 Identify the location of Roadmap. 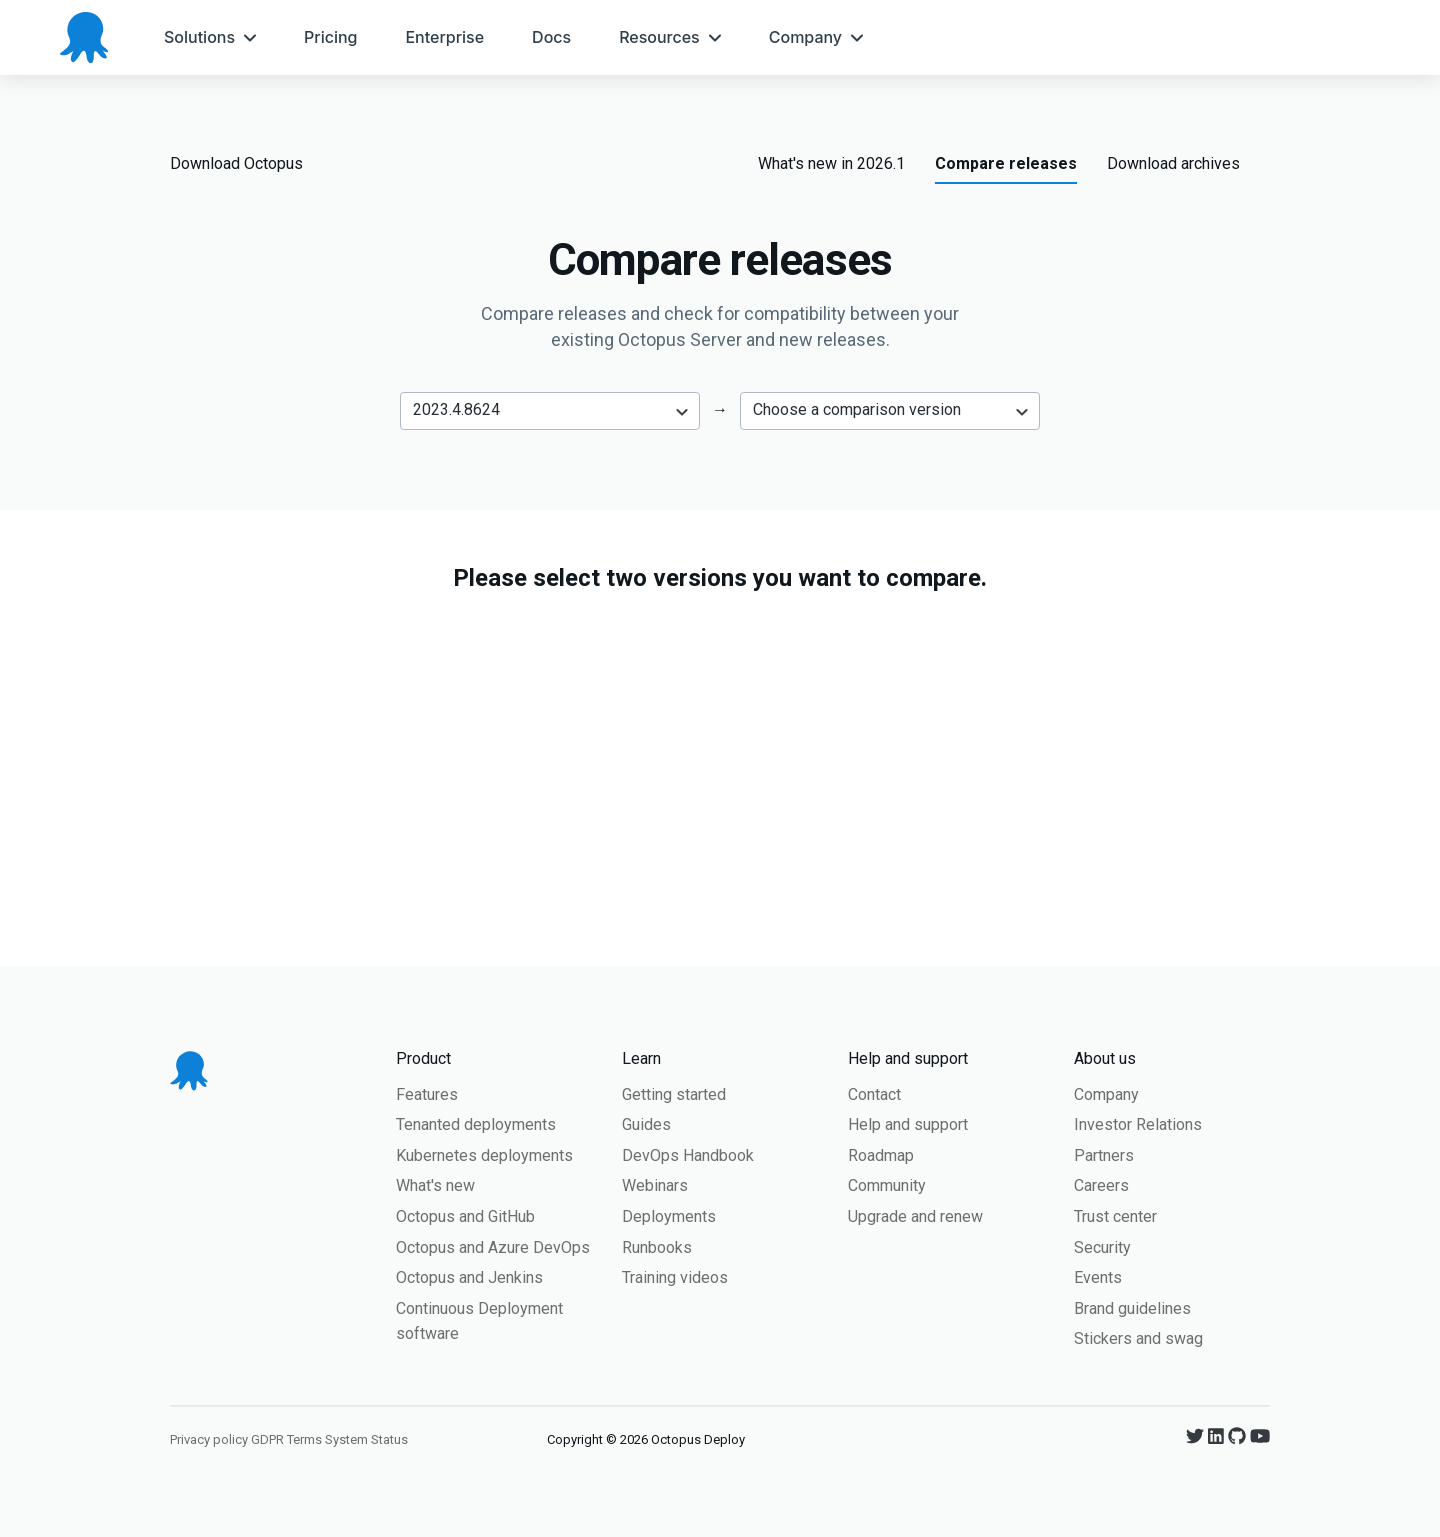
(881, 1155).